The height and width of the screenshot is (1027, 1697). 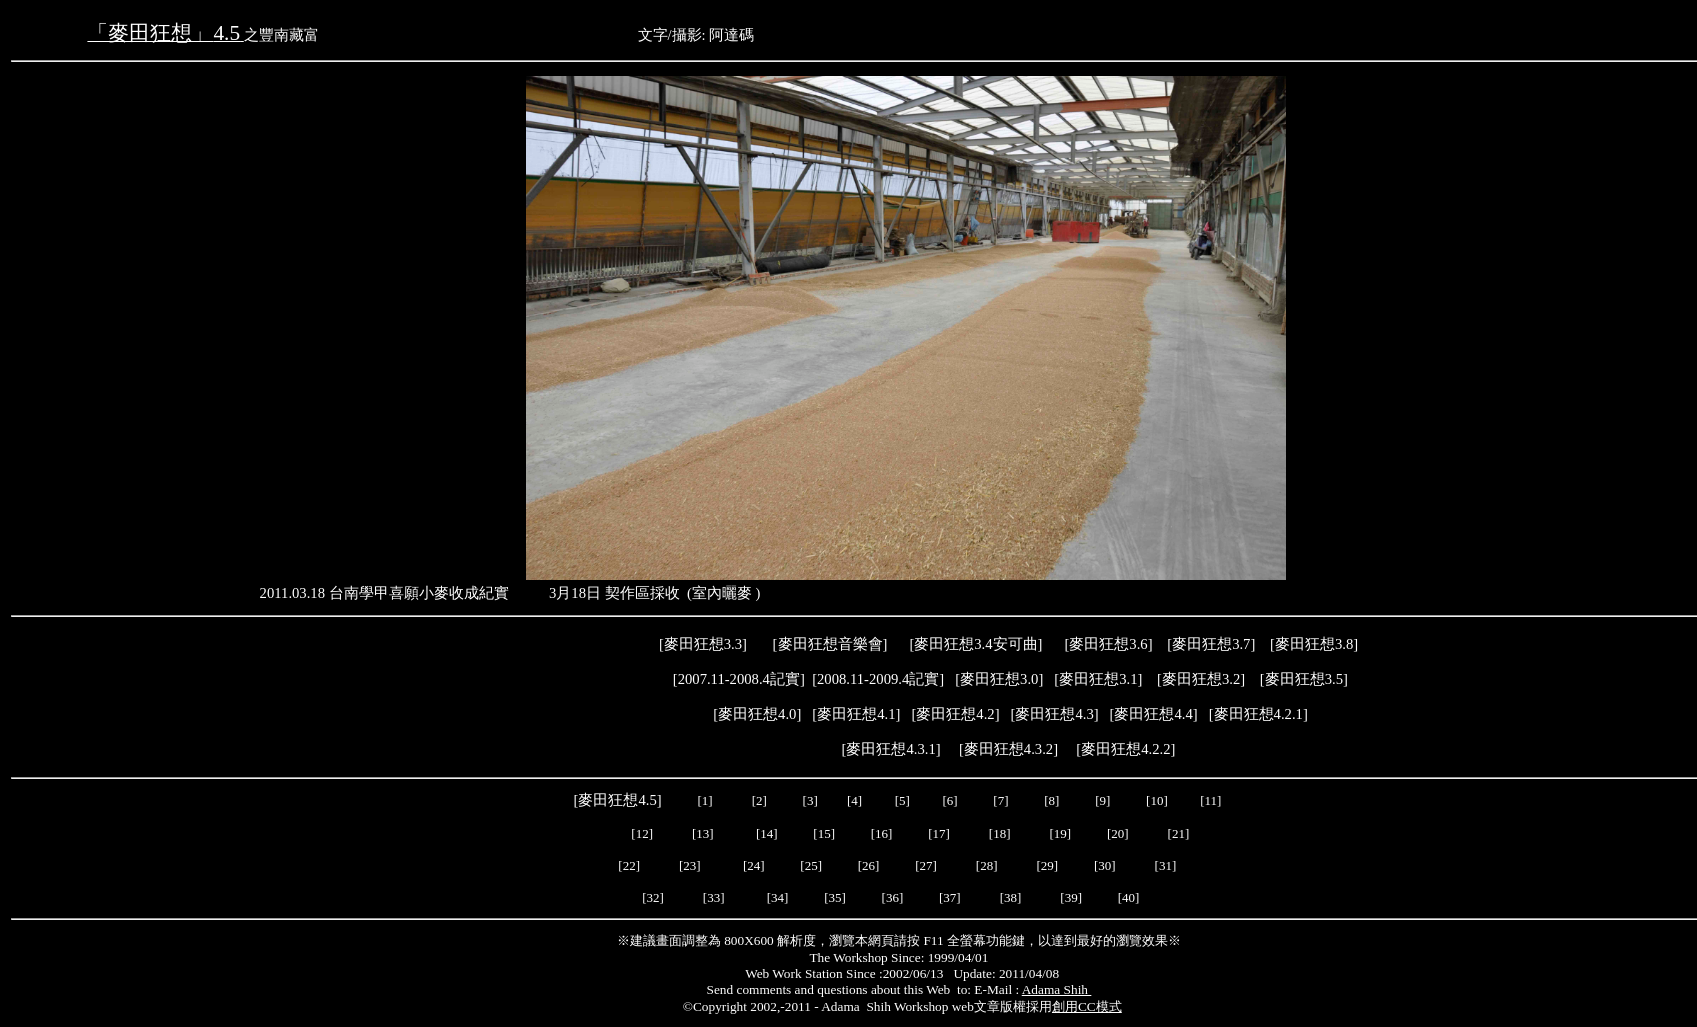 I want to click on 麥田狂想4.5, so click(x=617, y=800).